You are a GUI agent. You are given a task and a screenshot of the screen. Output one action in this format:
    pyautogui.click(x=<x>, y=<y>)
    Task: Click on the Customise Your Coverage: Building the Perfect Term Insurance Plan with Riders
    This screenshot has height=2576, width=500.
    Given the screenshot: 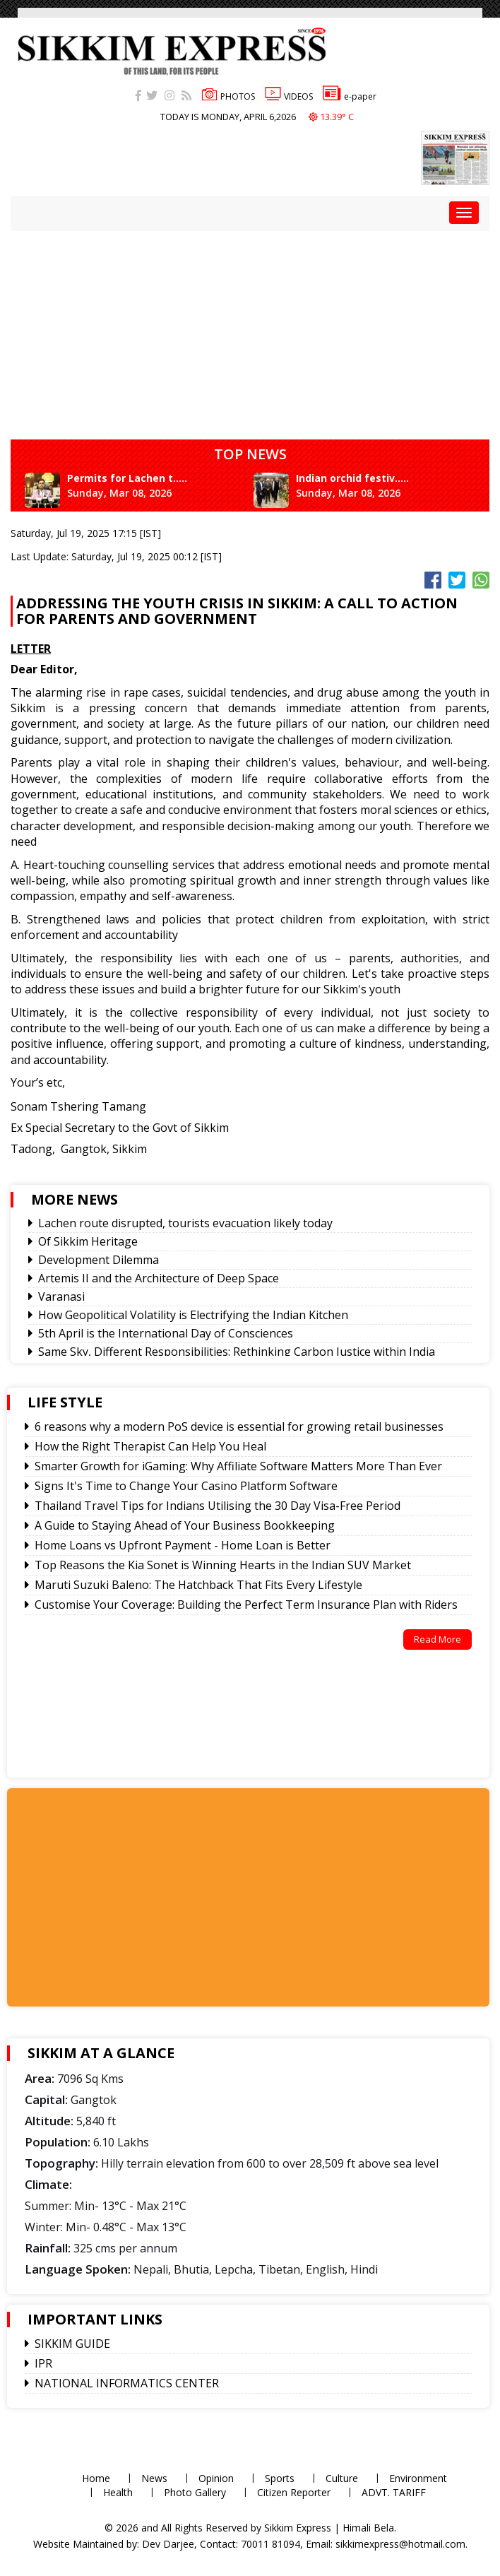 What is the action you would take?
    pyautogui.click(x=246, y=1604)
    